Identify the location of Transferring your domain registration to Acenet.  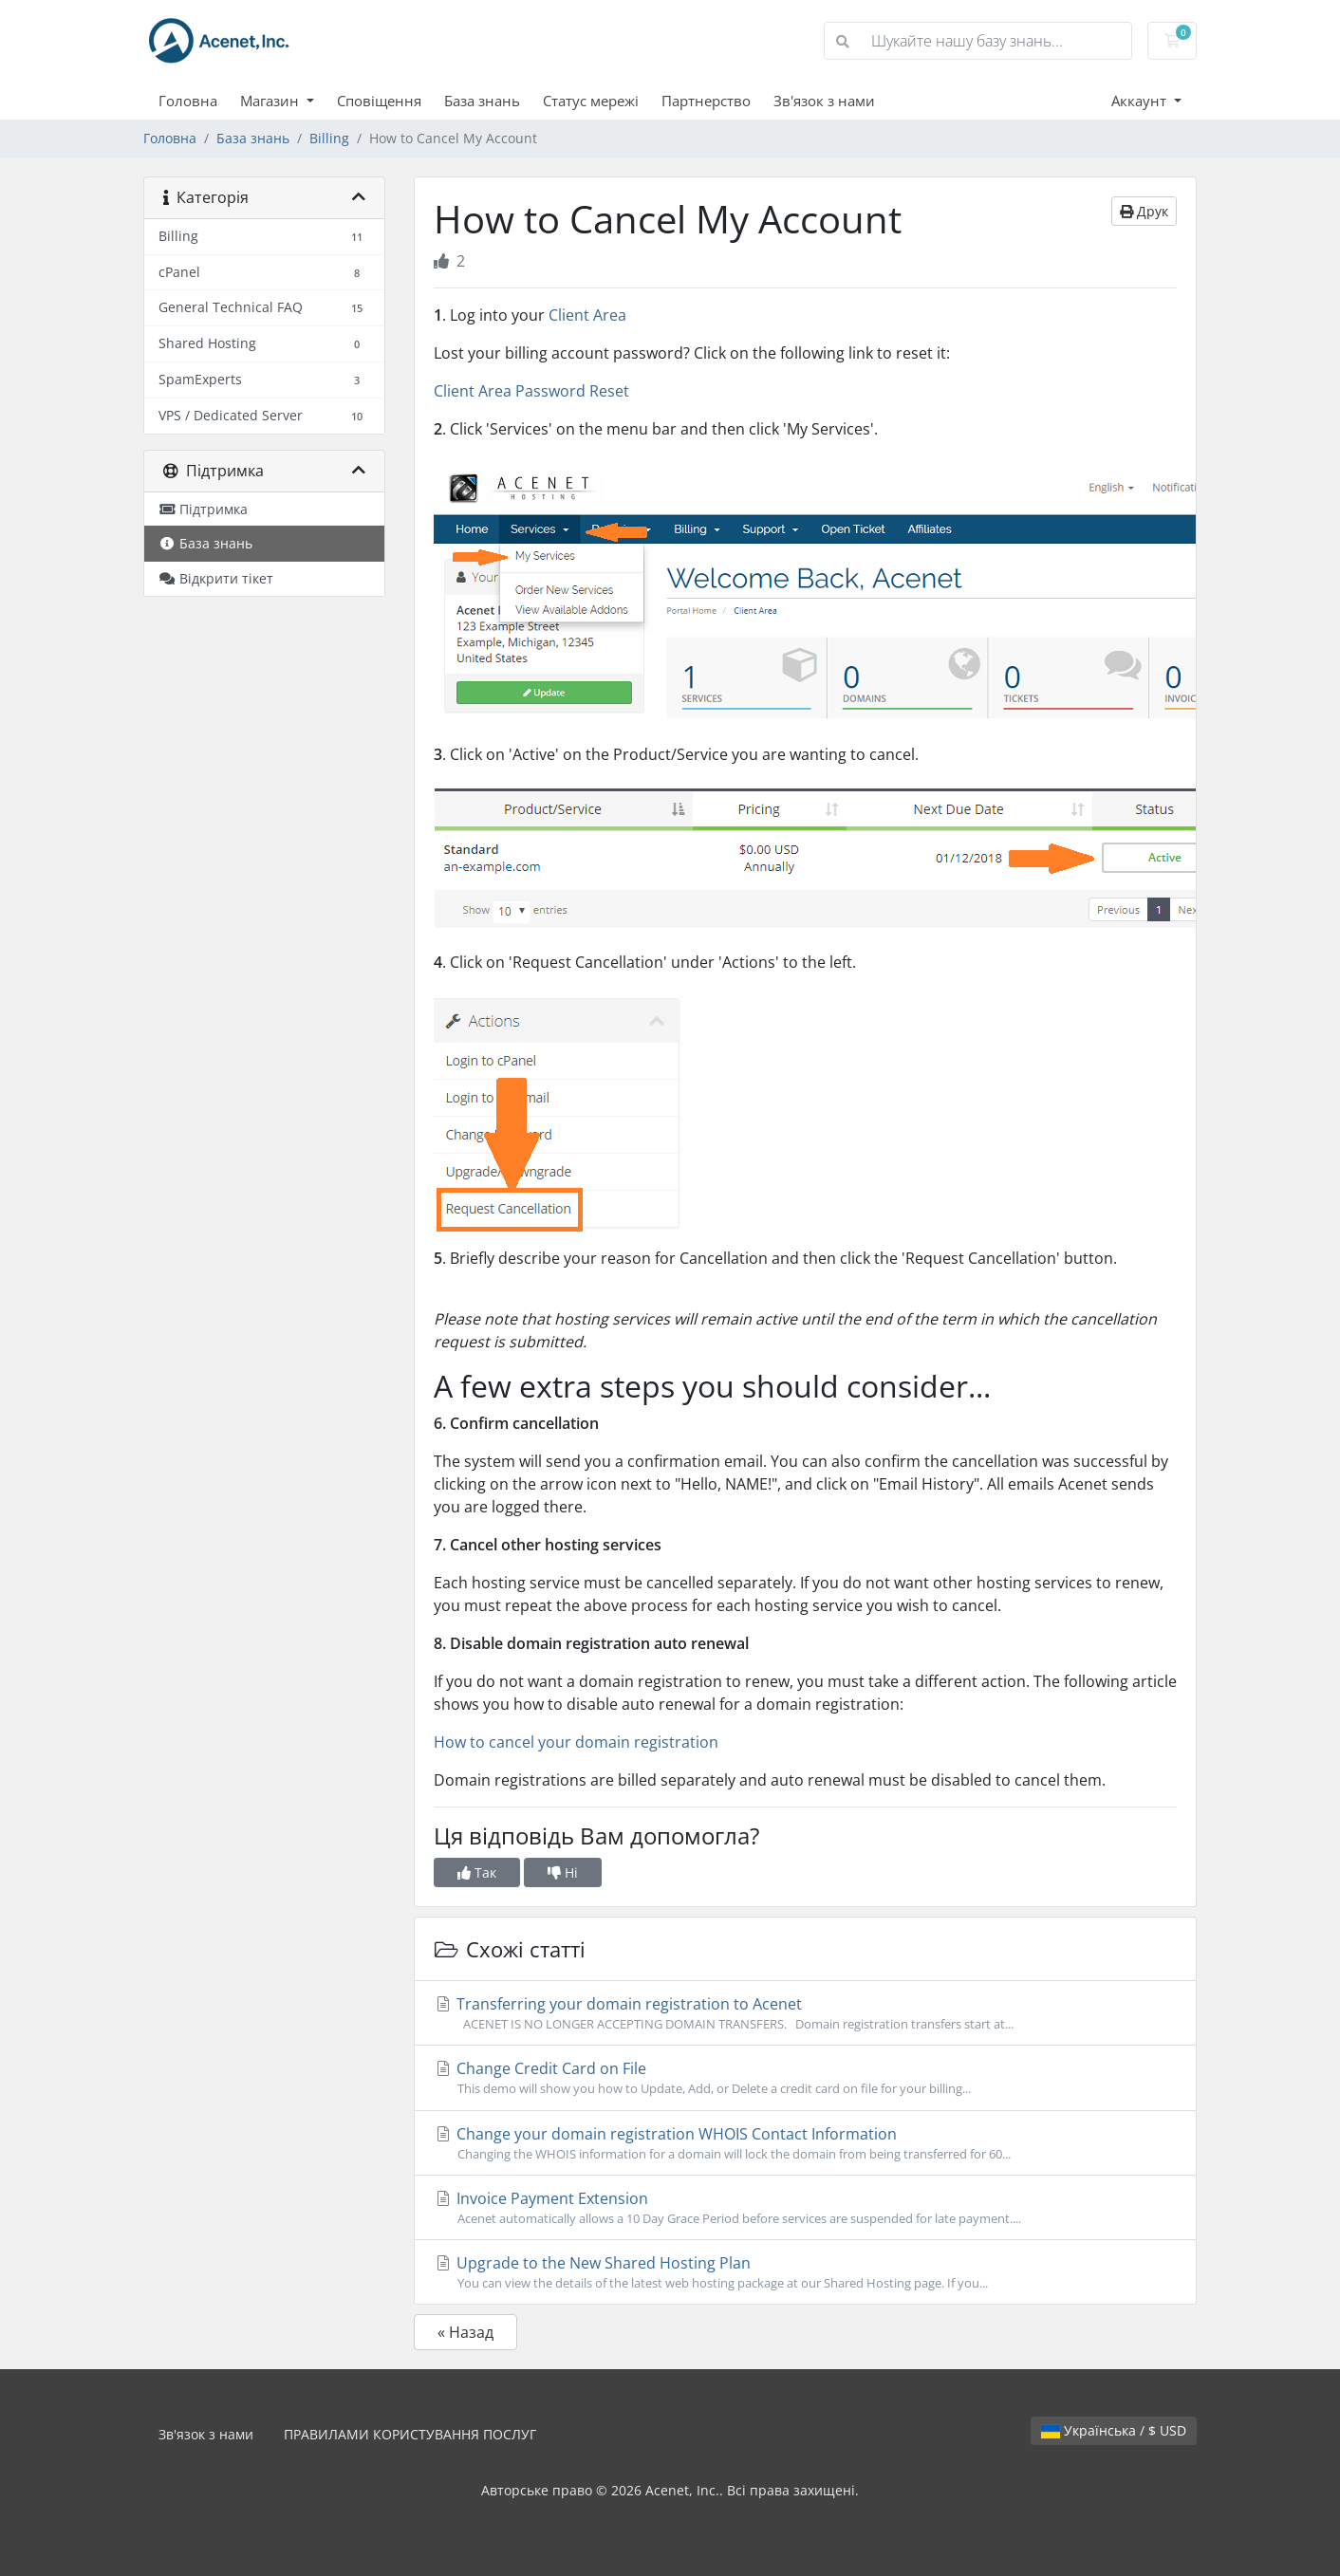
(805, 2013).